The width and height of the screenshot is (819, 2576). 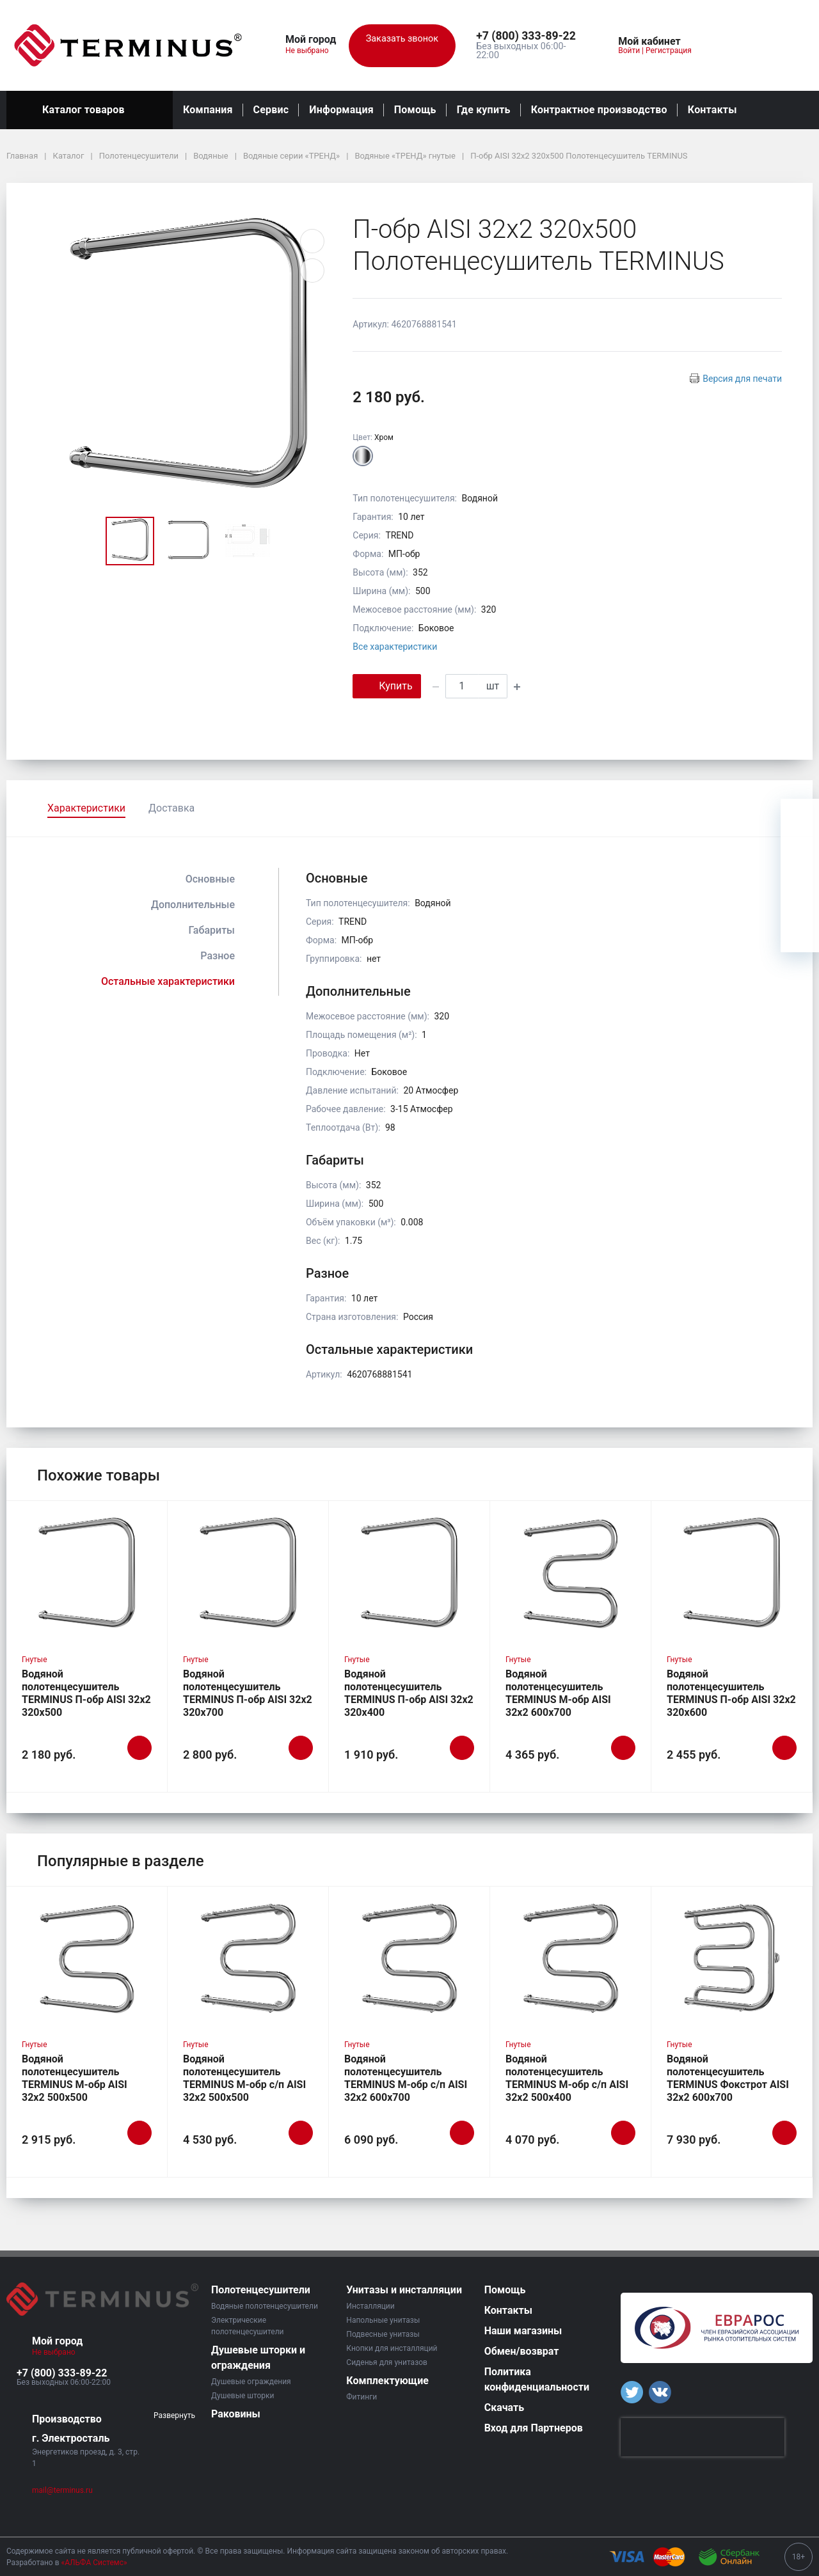 I want to click on [button], so click(x=529, y=36).